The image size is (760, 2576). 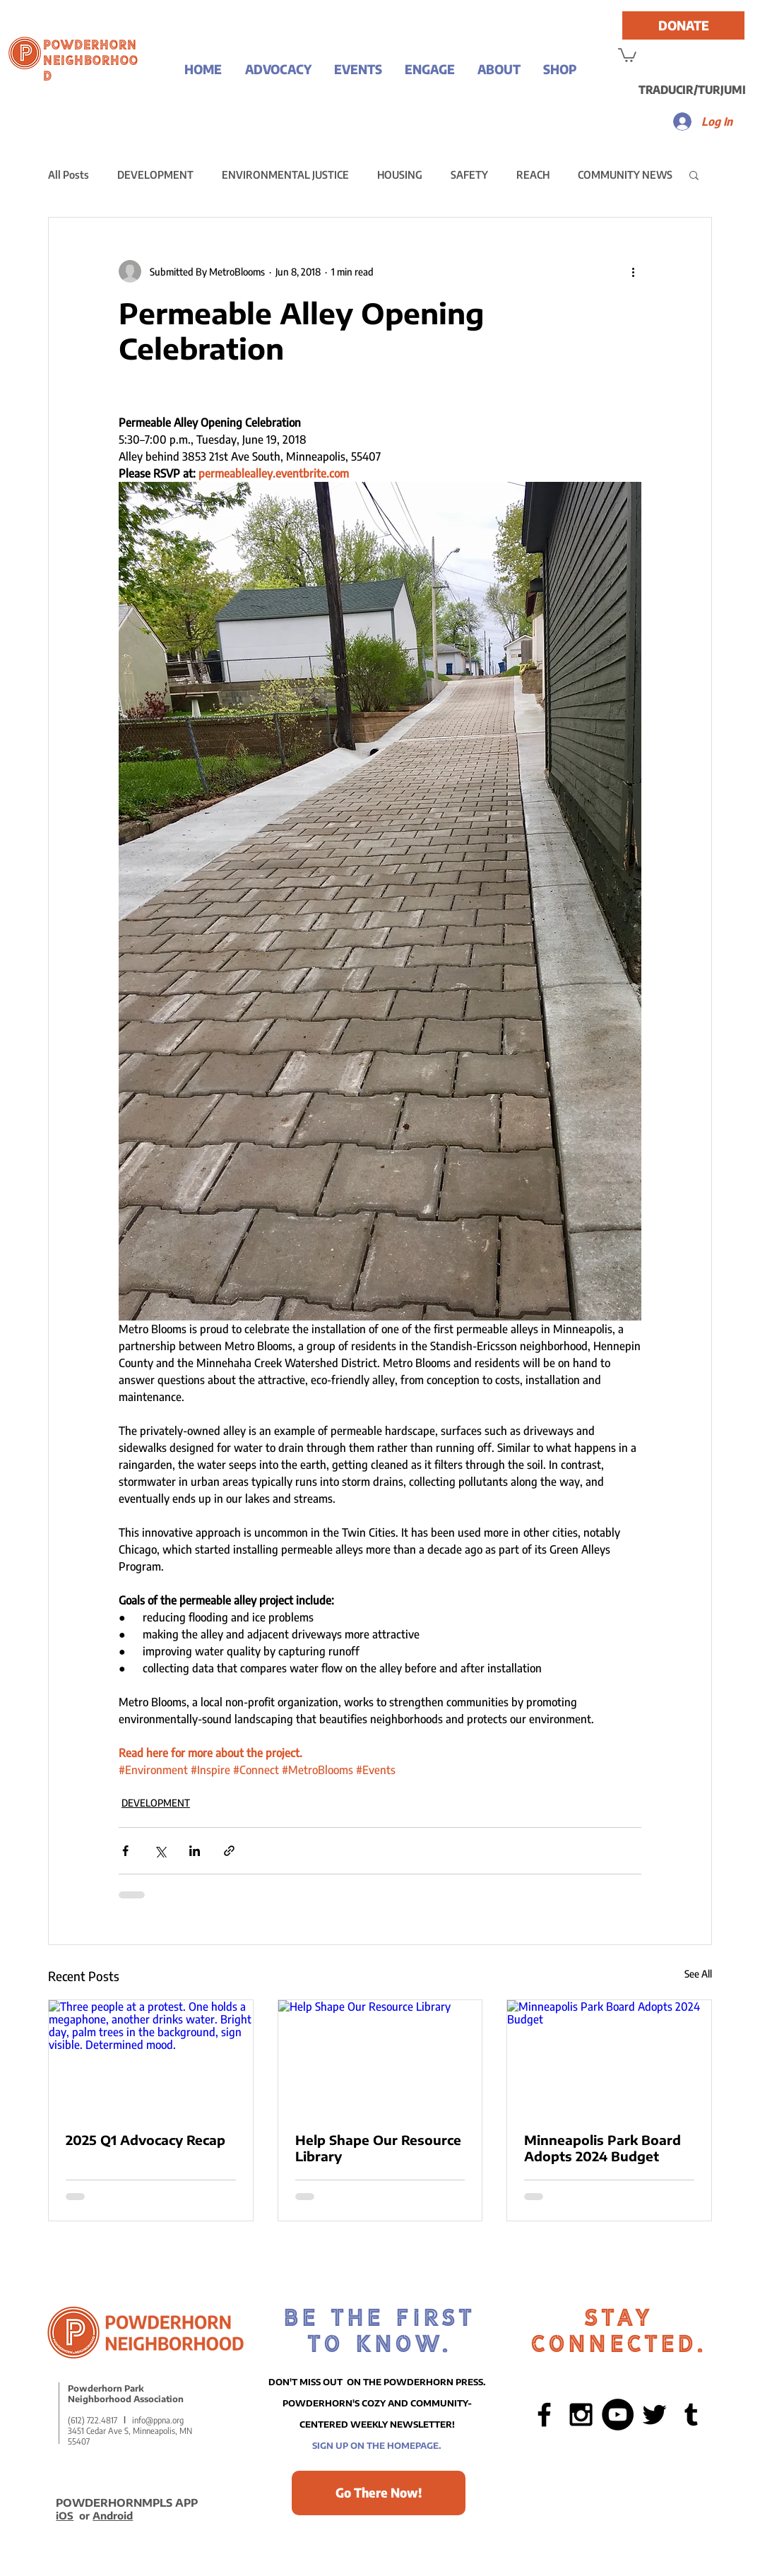 What do you see at coordinates (158, 2420) in the screenshot?
I see `info@ppna.org` at bounding box center [158, 2420].